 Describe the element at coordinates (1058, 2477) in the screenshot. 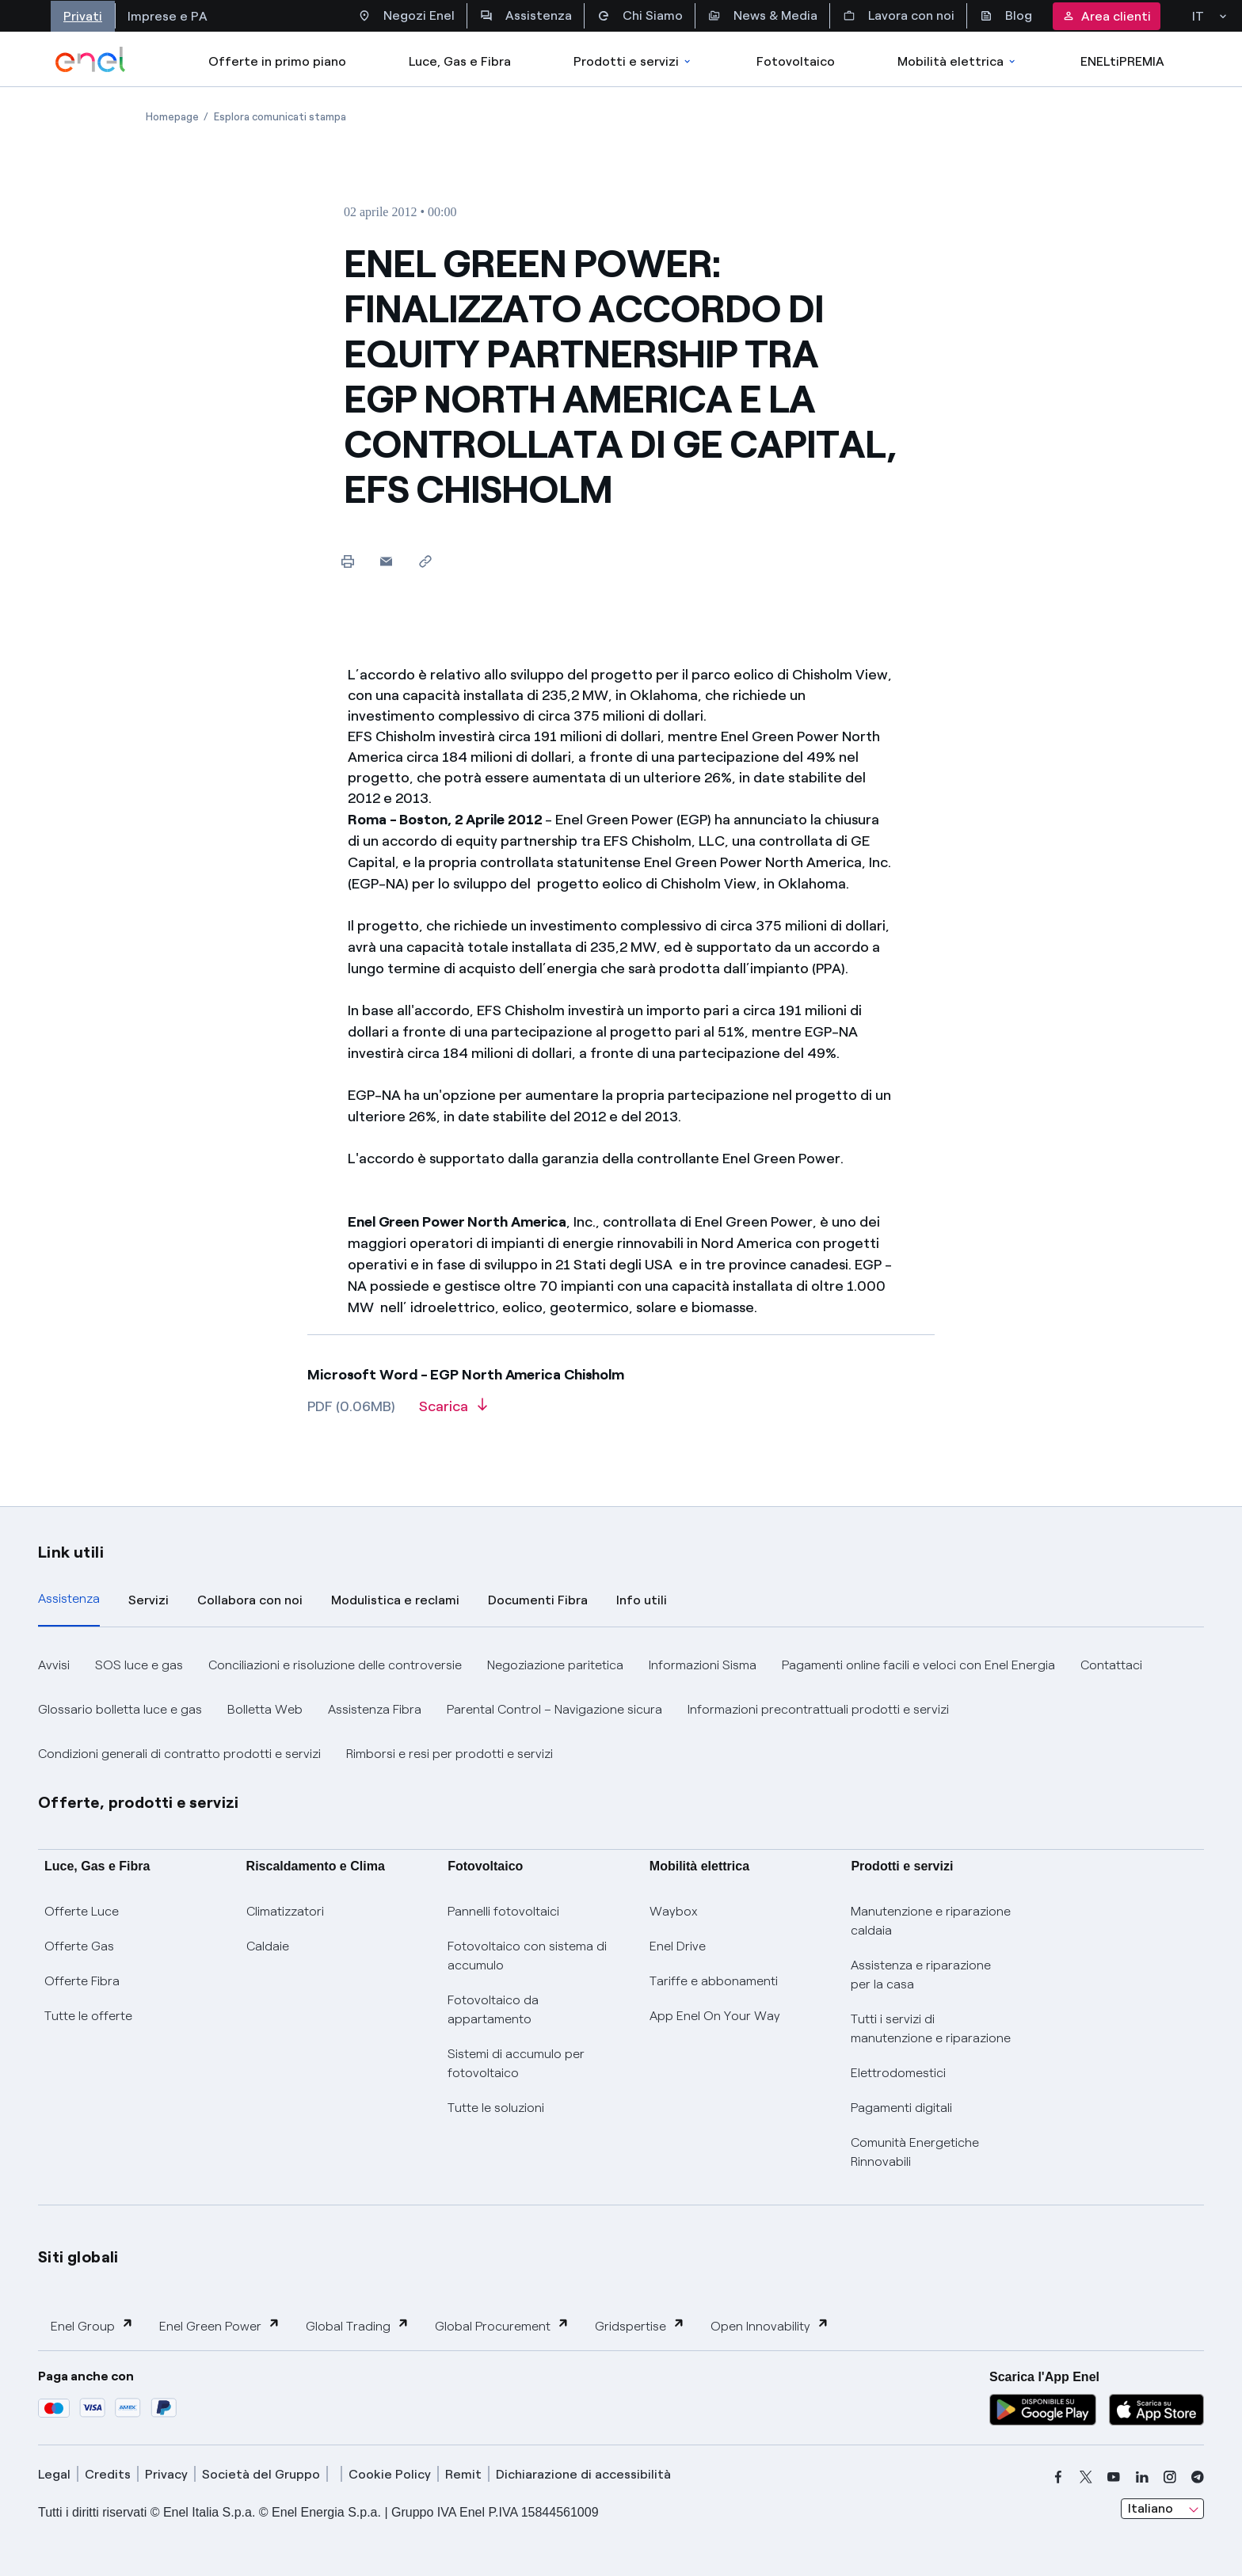

I see `[facebook]` at that location.